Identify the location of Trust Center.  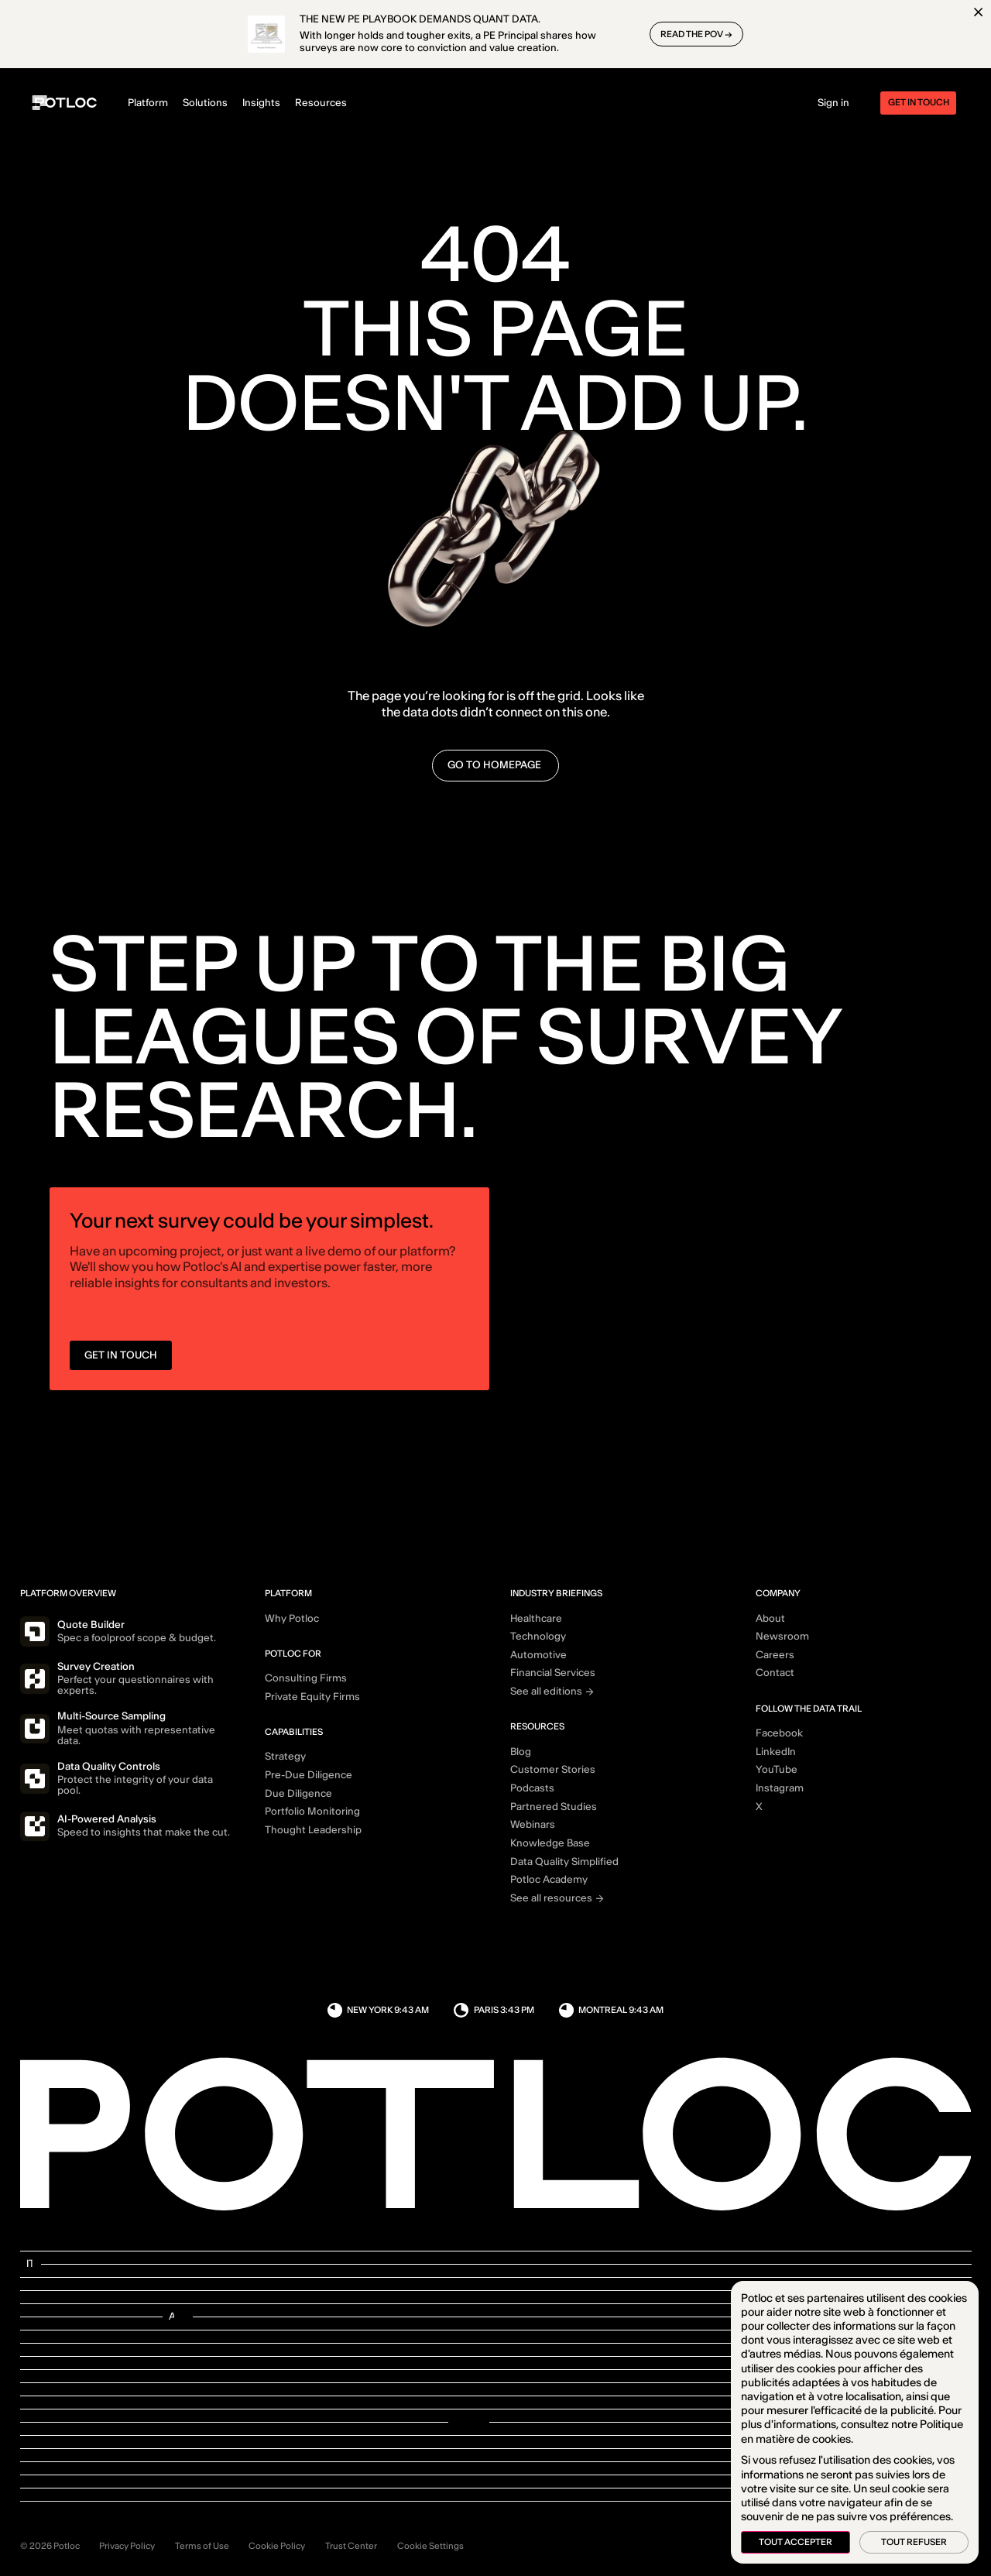
(351, 2545).